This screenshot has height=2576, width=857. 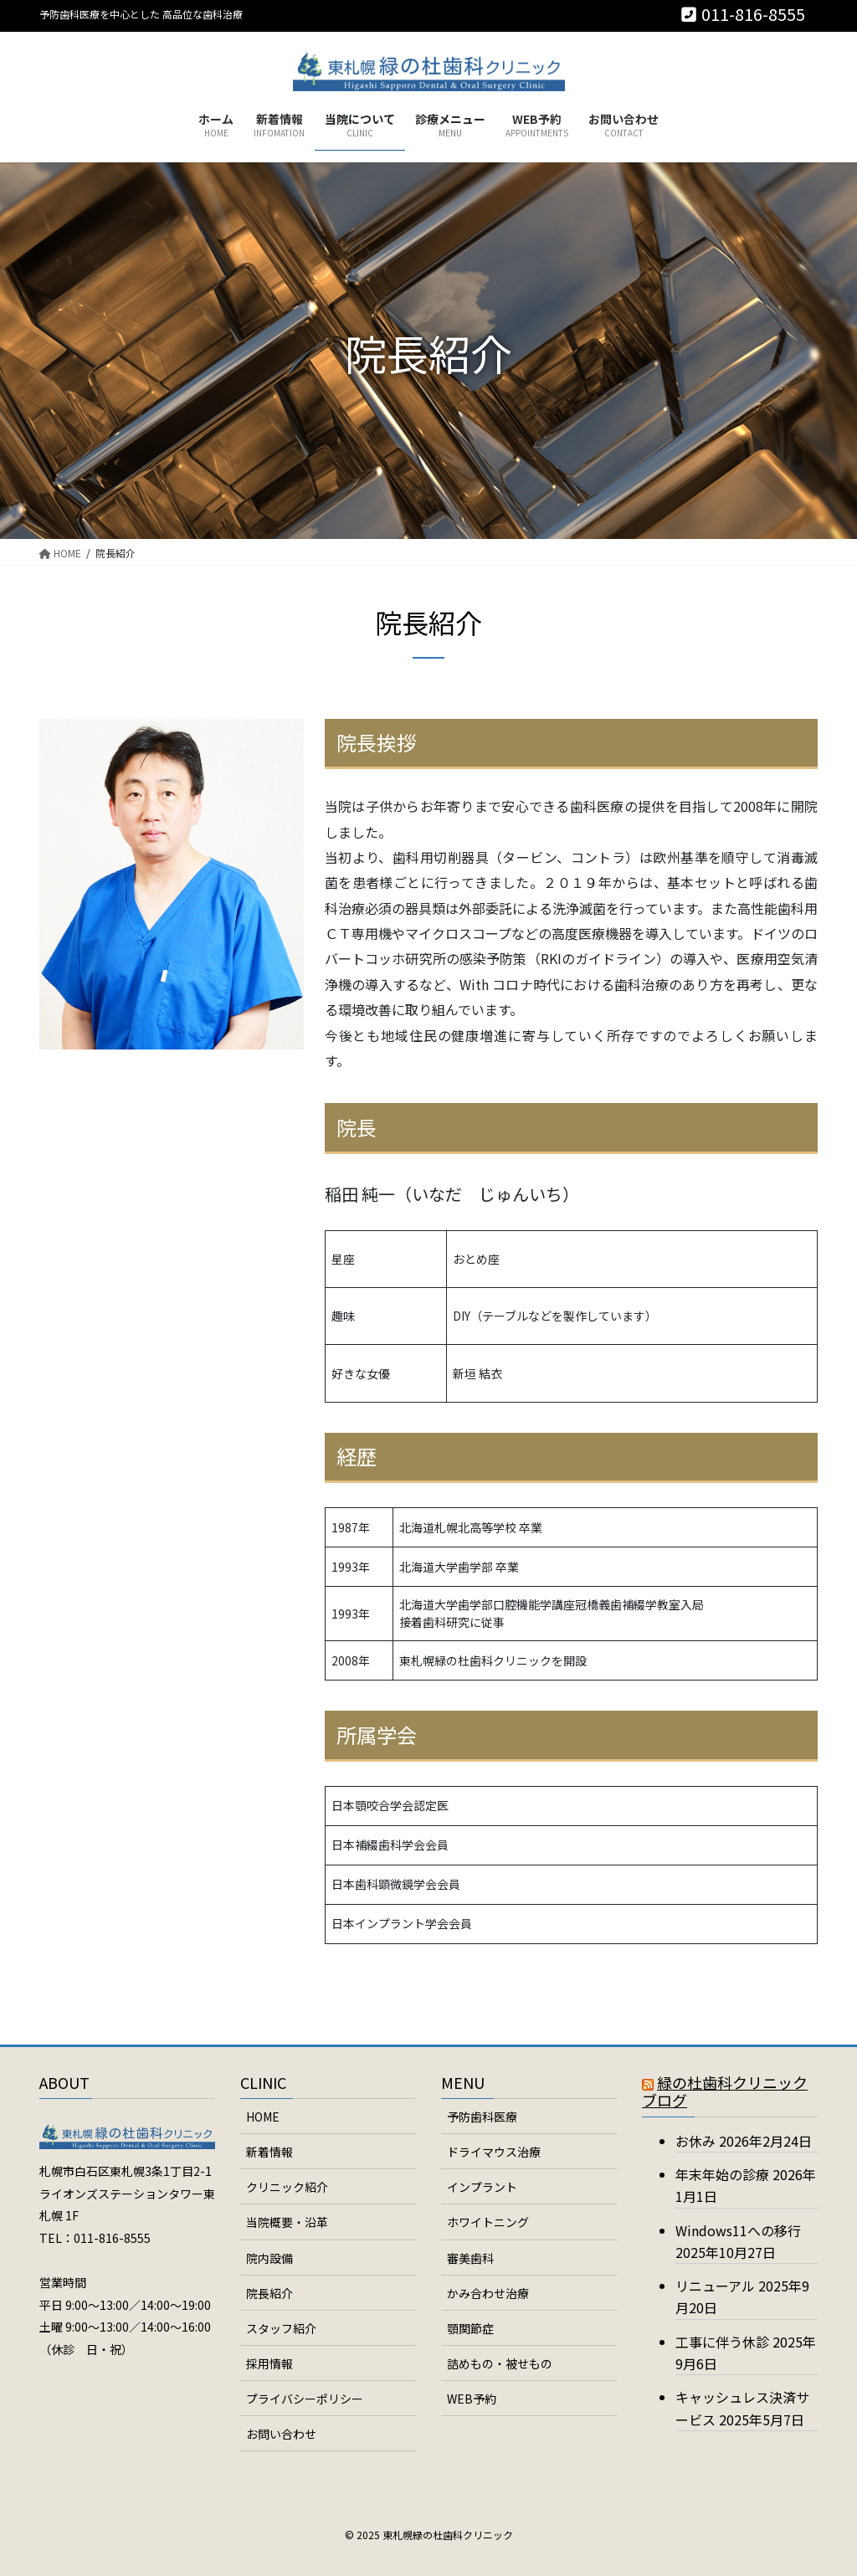 What do you see at coordinates (488, 2293) in the screenshot?
I see `かみ合わせ治療` at bounding box center [488, 2293].